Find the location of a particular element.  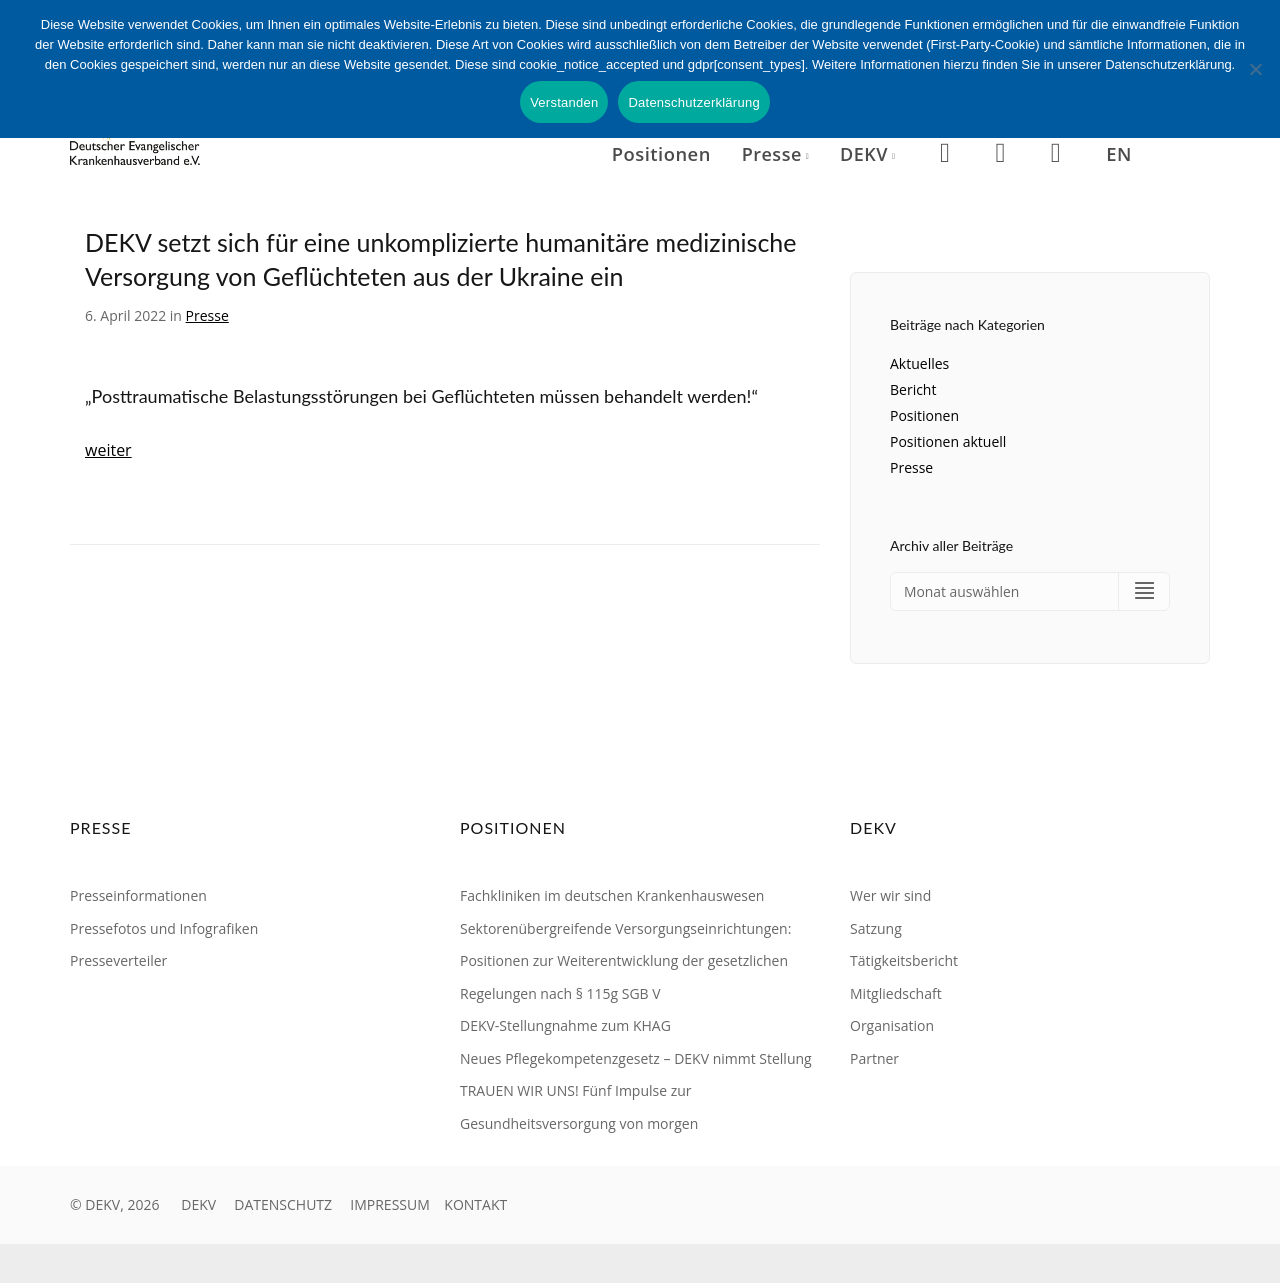

Presse is located at coordinates (207, 315).